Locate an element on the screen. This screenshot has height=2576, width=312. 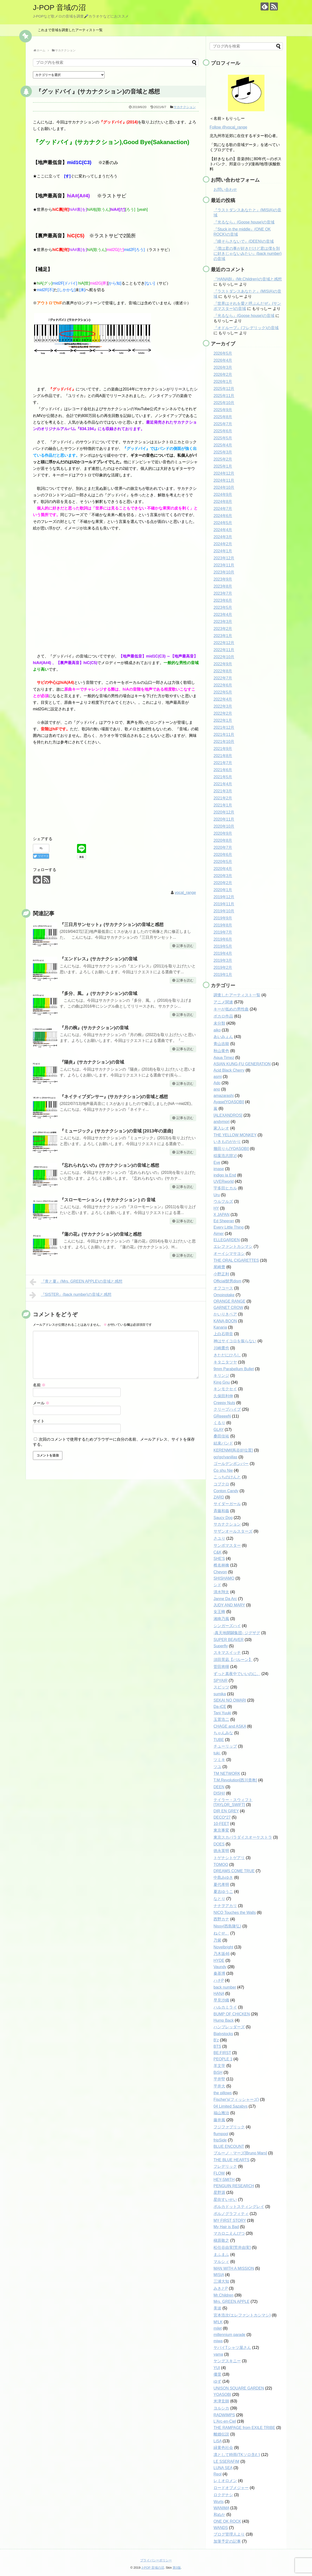
緑黄色社会 is located at coordinates (223, 2448).